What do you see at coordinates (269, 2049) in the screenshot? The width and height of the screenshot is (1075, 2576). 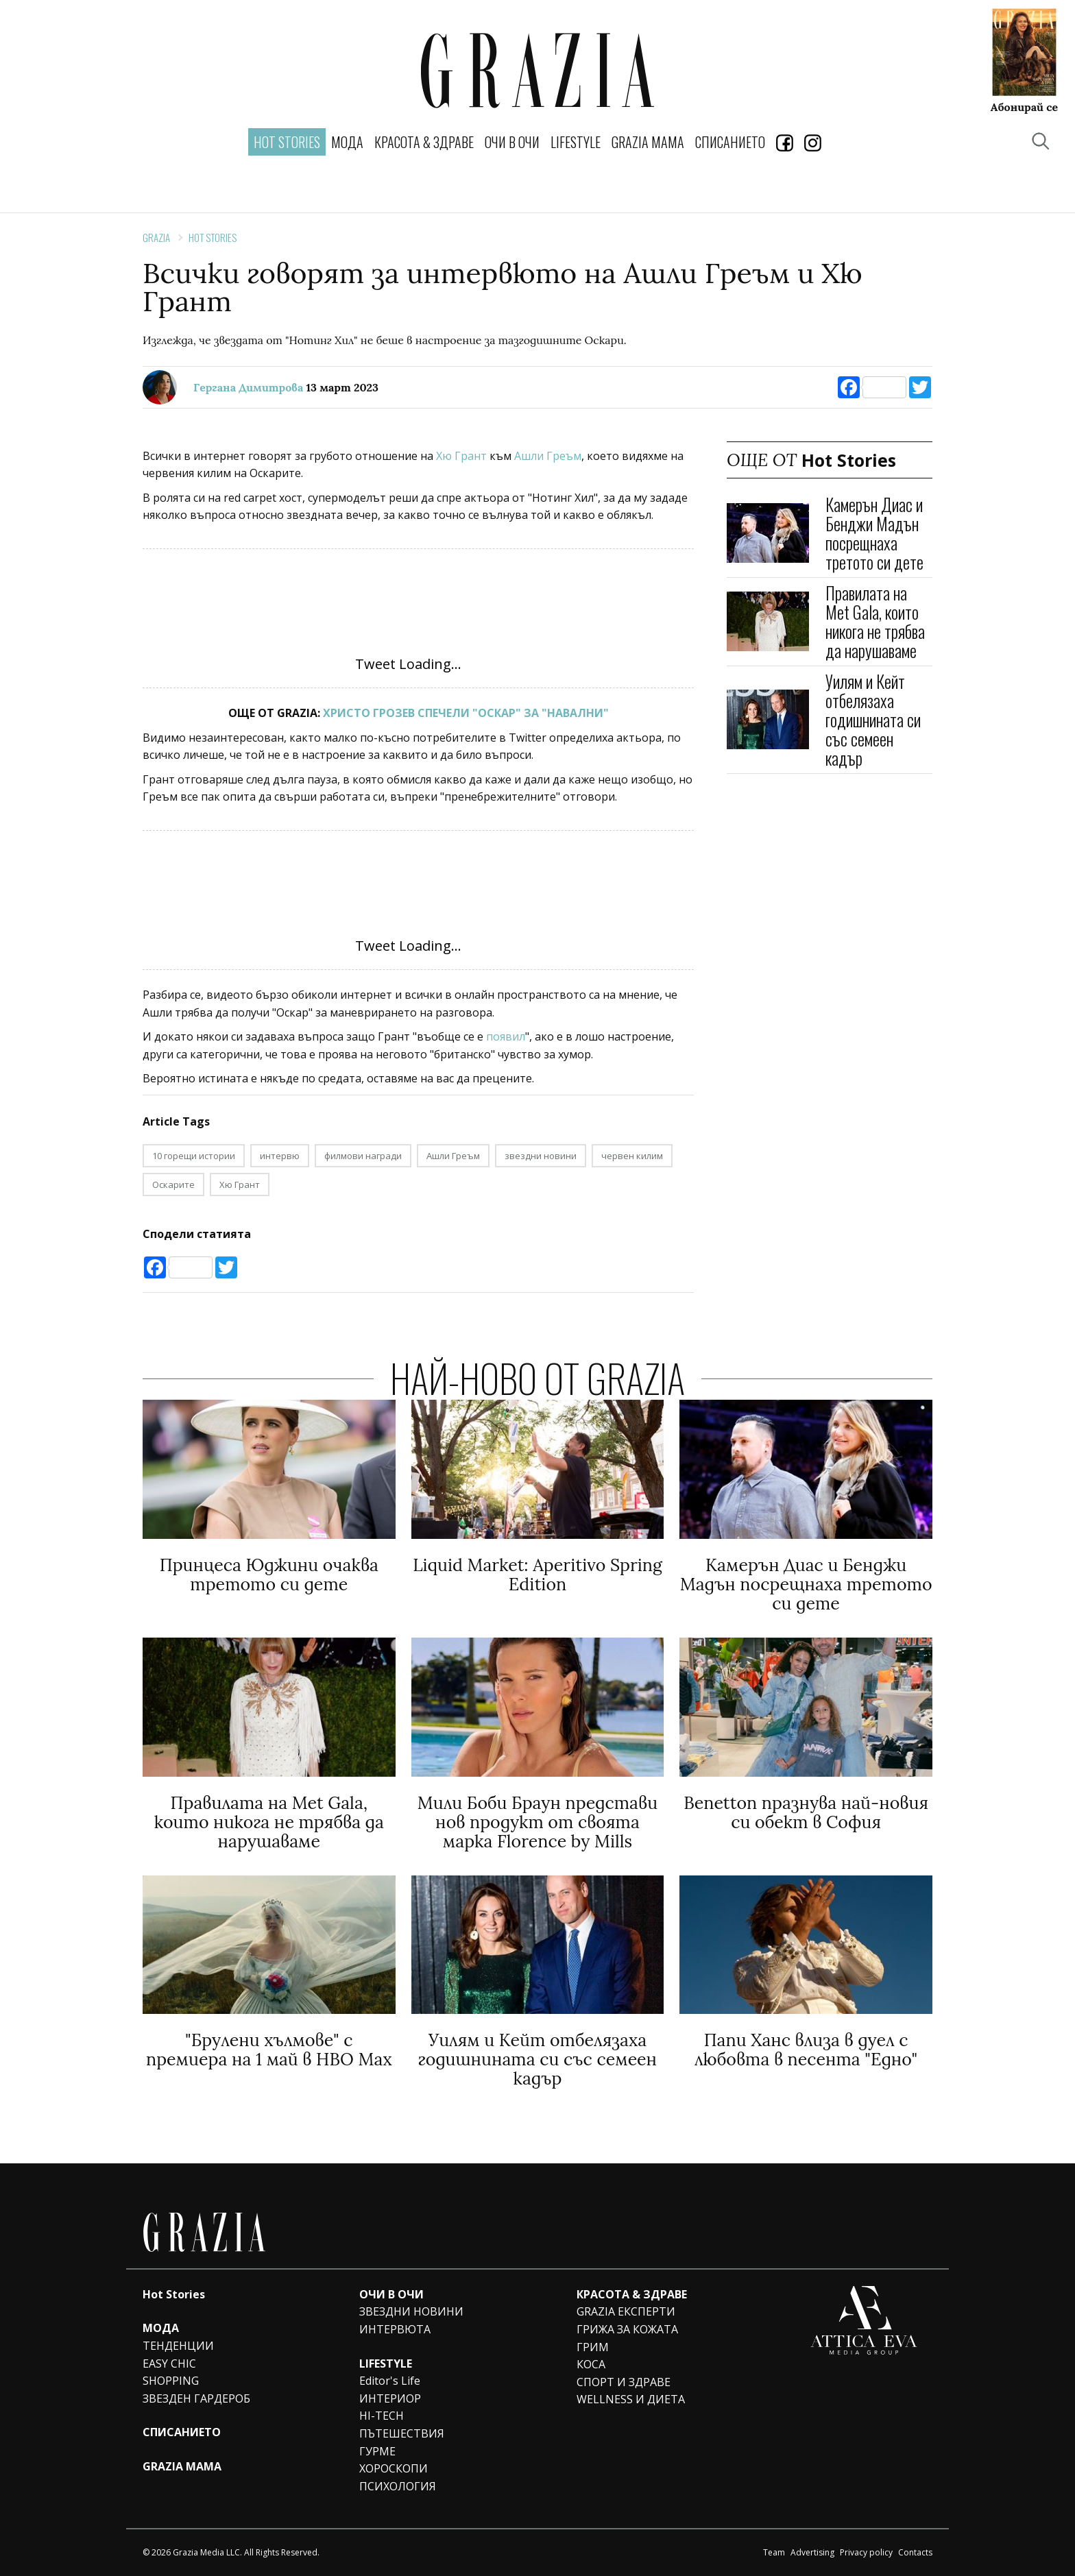 I see `"Брулени хълмове" с премиера на 1 май в HBO Max` at bounding box center [269, 2049].